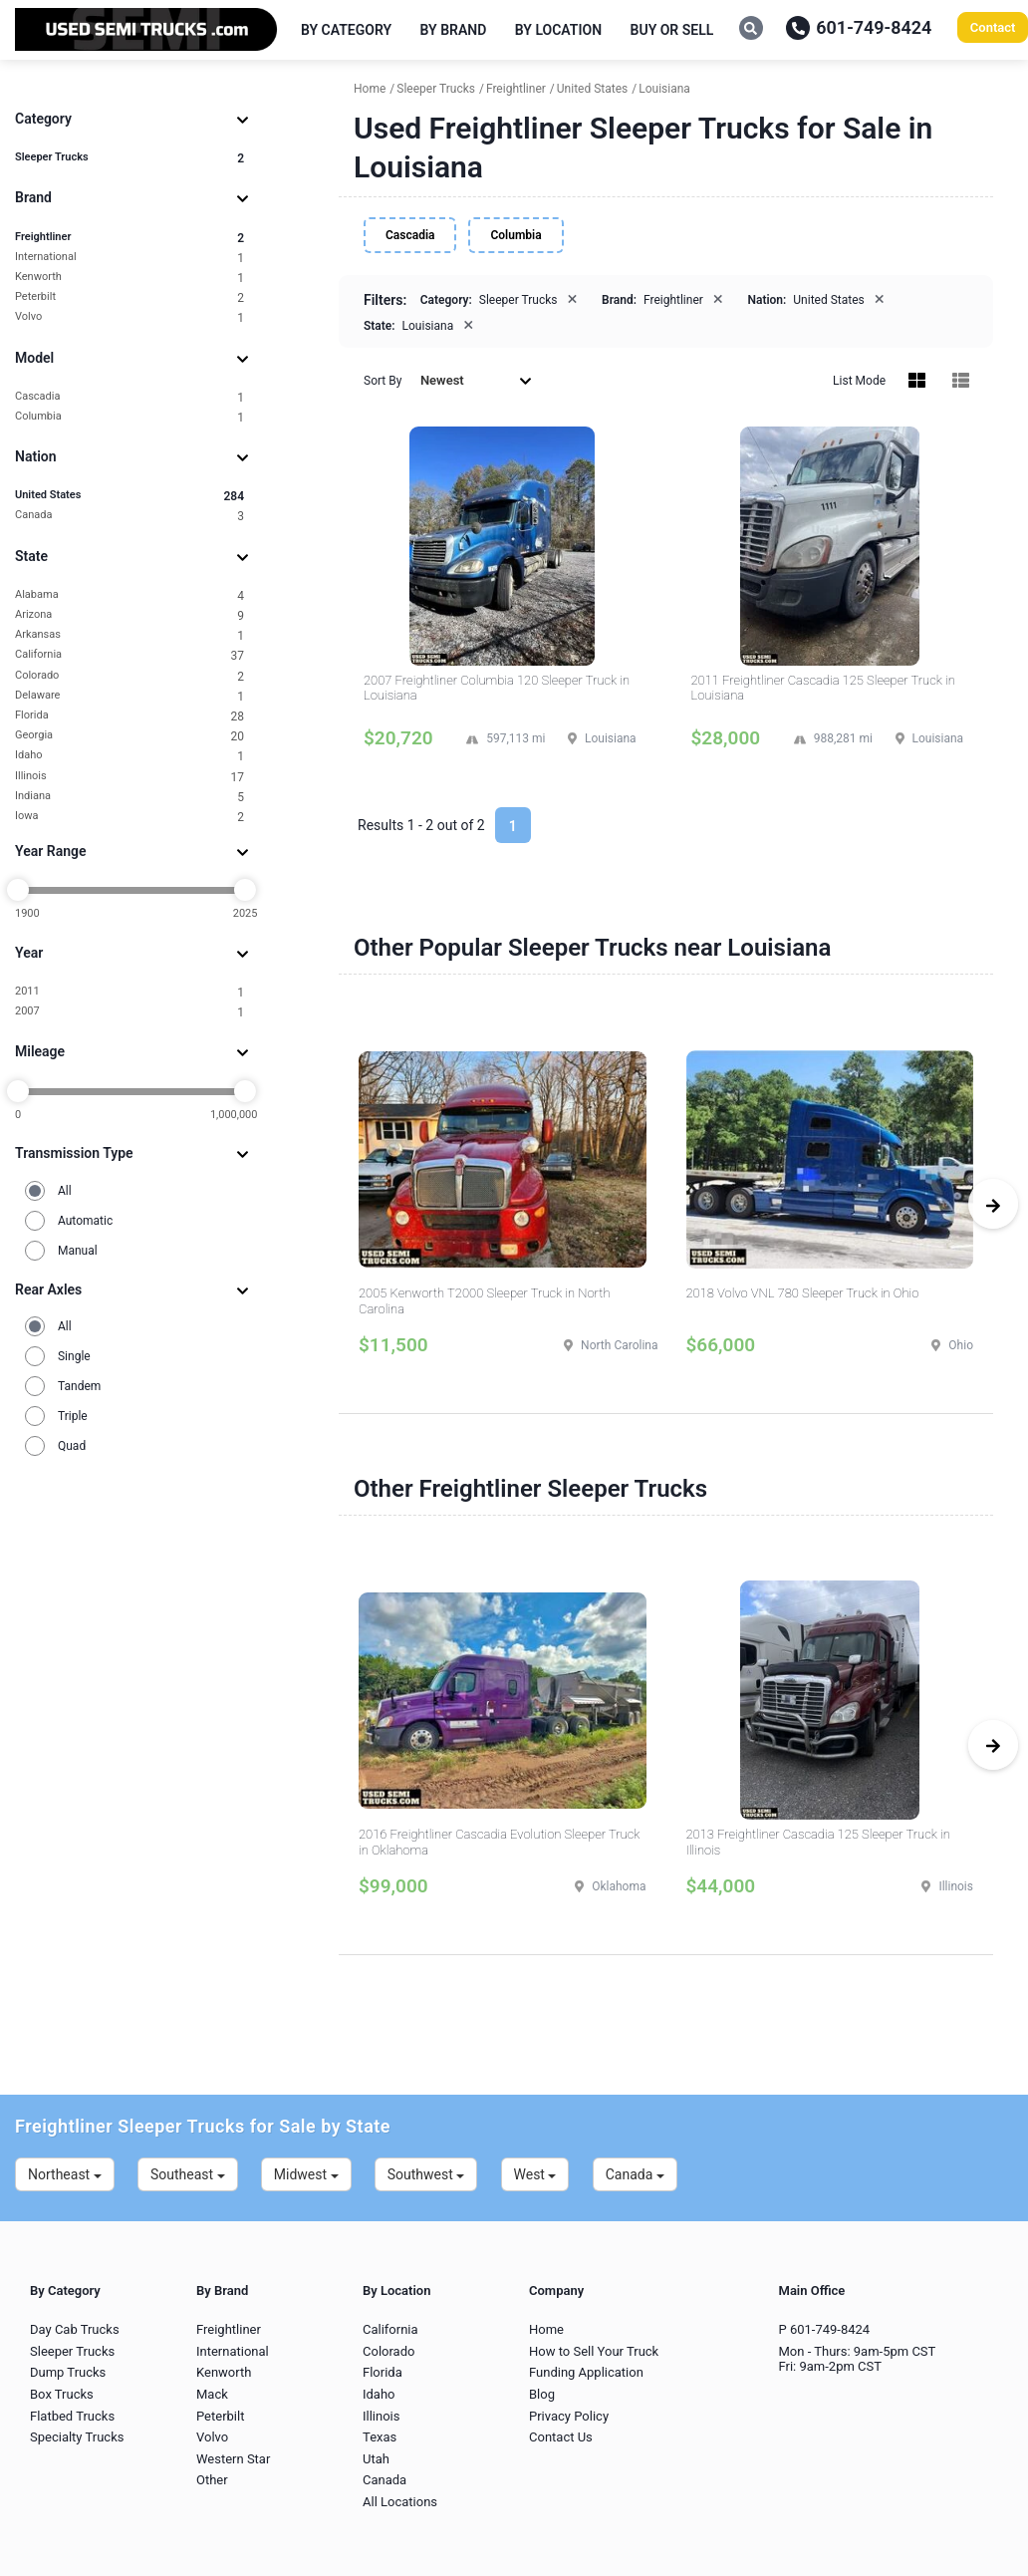 The image size is (1028, 2576). I want to click on Midwest, so click(306, 2174).